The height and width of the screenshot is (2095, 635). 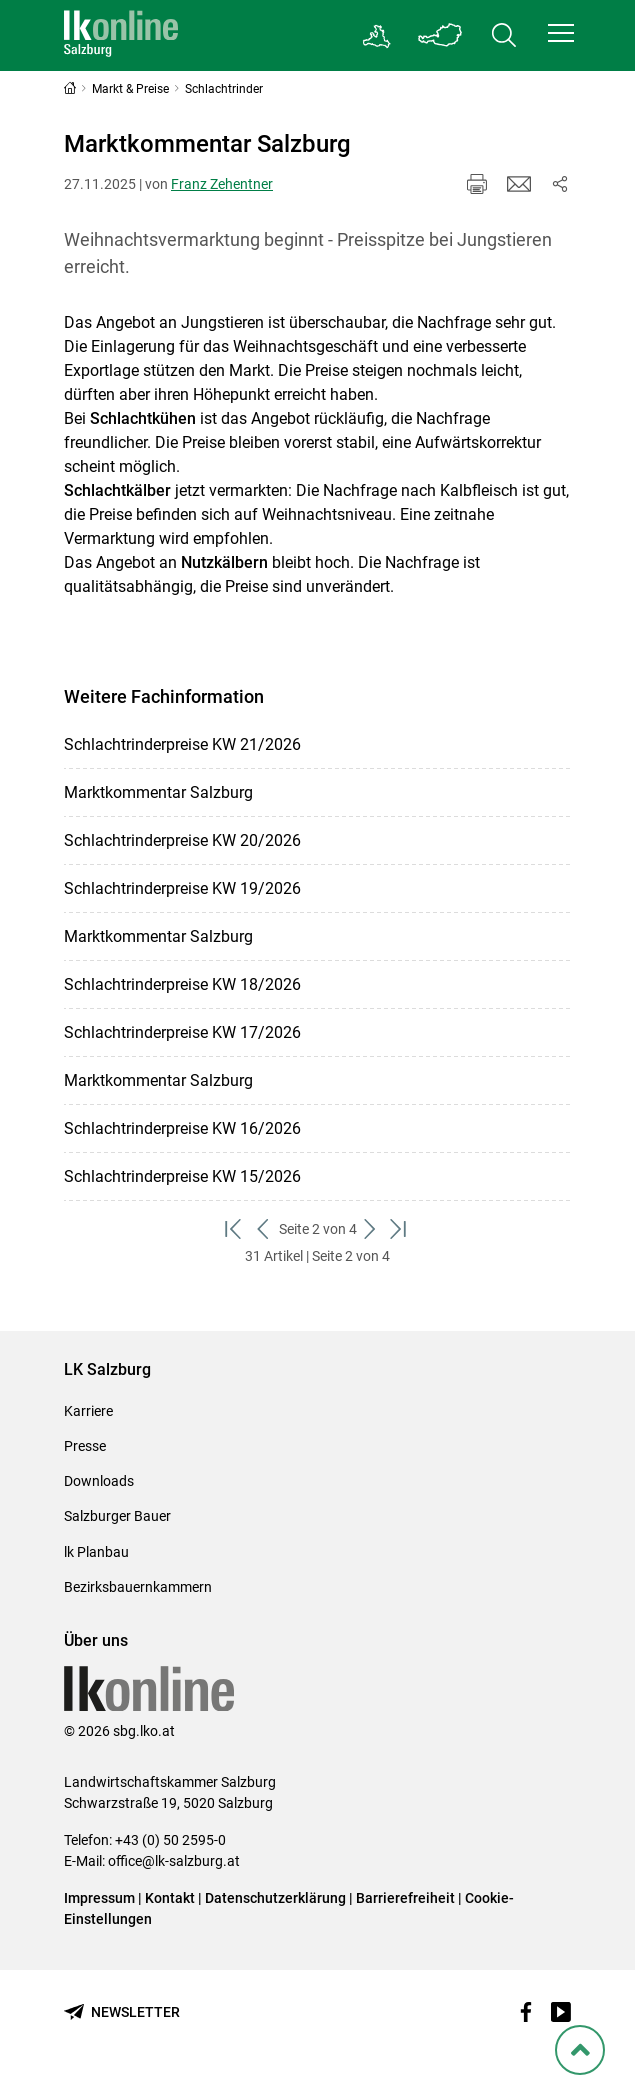 What do you see at coordinates (182, 744) in the screenshot?
I see `Schlachtrinderpreise KW 21/2026` at bounding box center [182, 744].